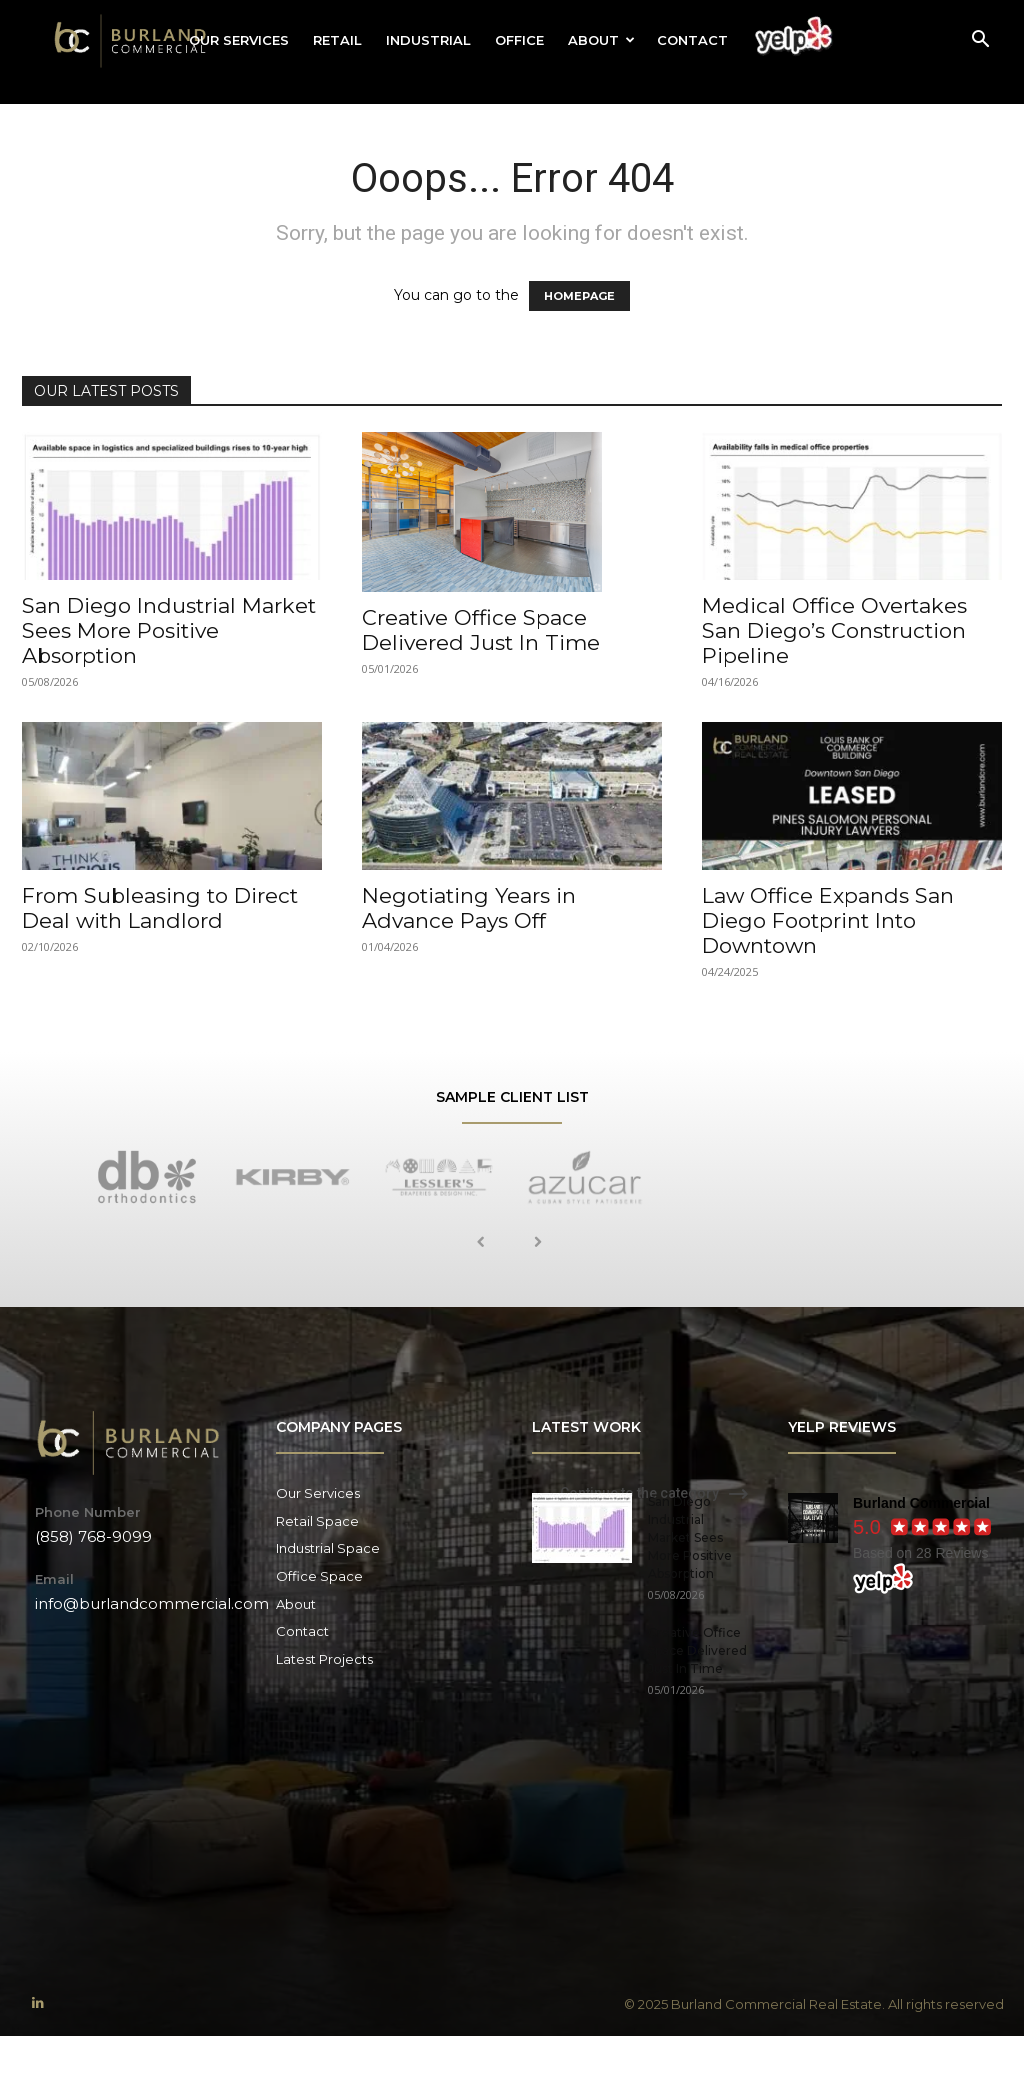 Image resolution: width=1024 pixels, height=2081 pixels. What do you see at coordinates (169, 630) in the screenshot?
I see `San Diego Industrial Market Sees More Positive Absorption` at bounding box center [169, 630].